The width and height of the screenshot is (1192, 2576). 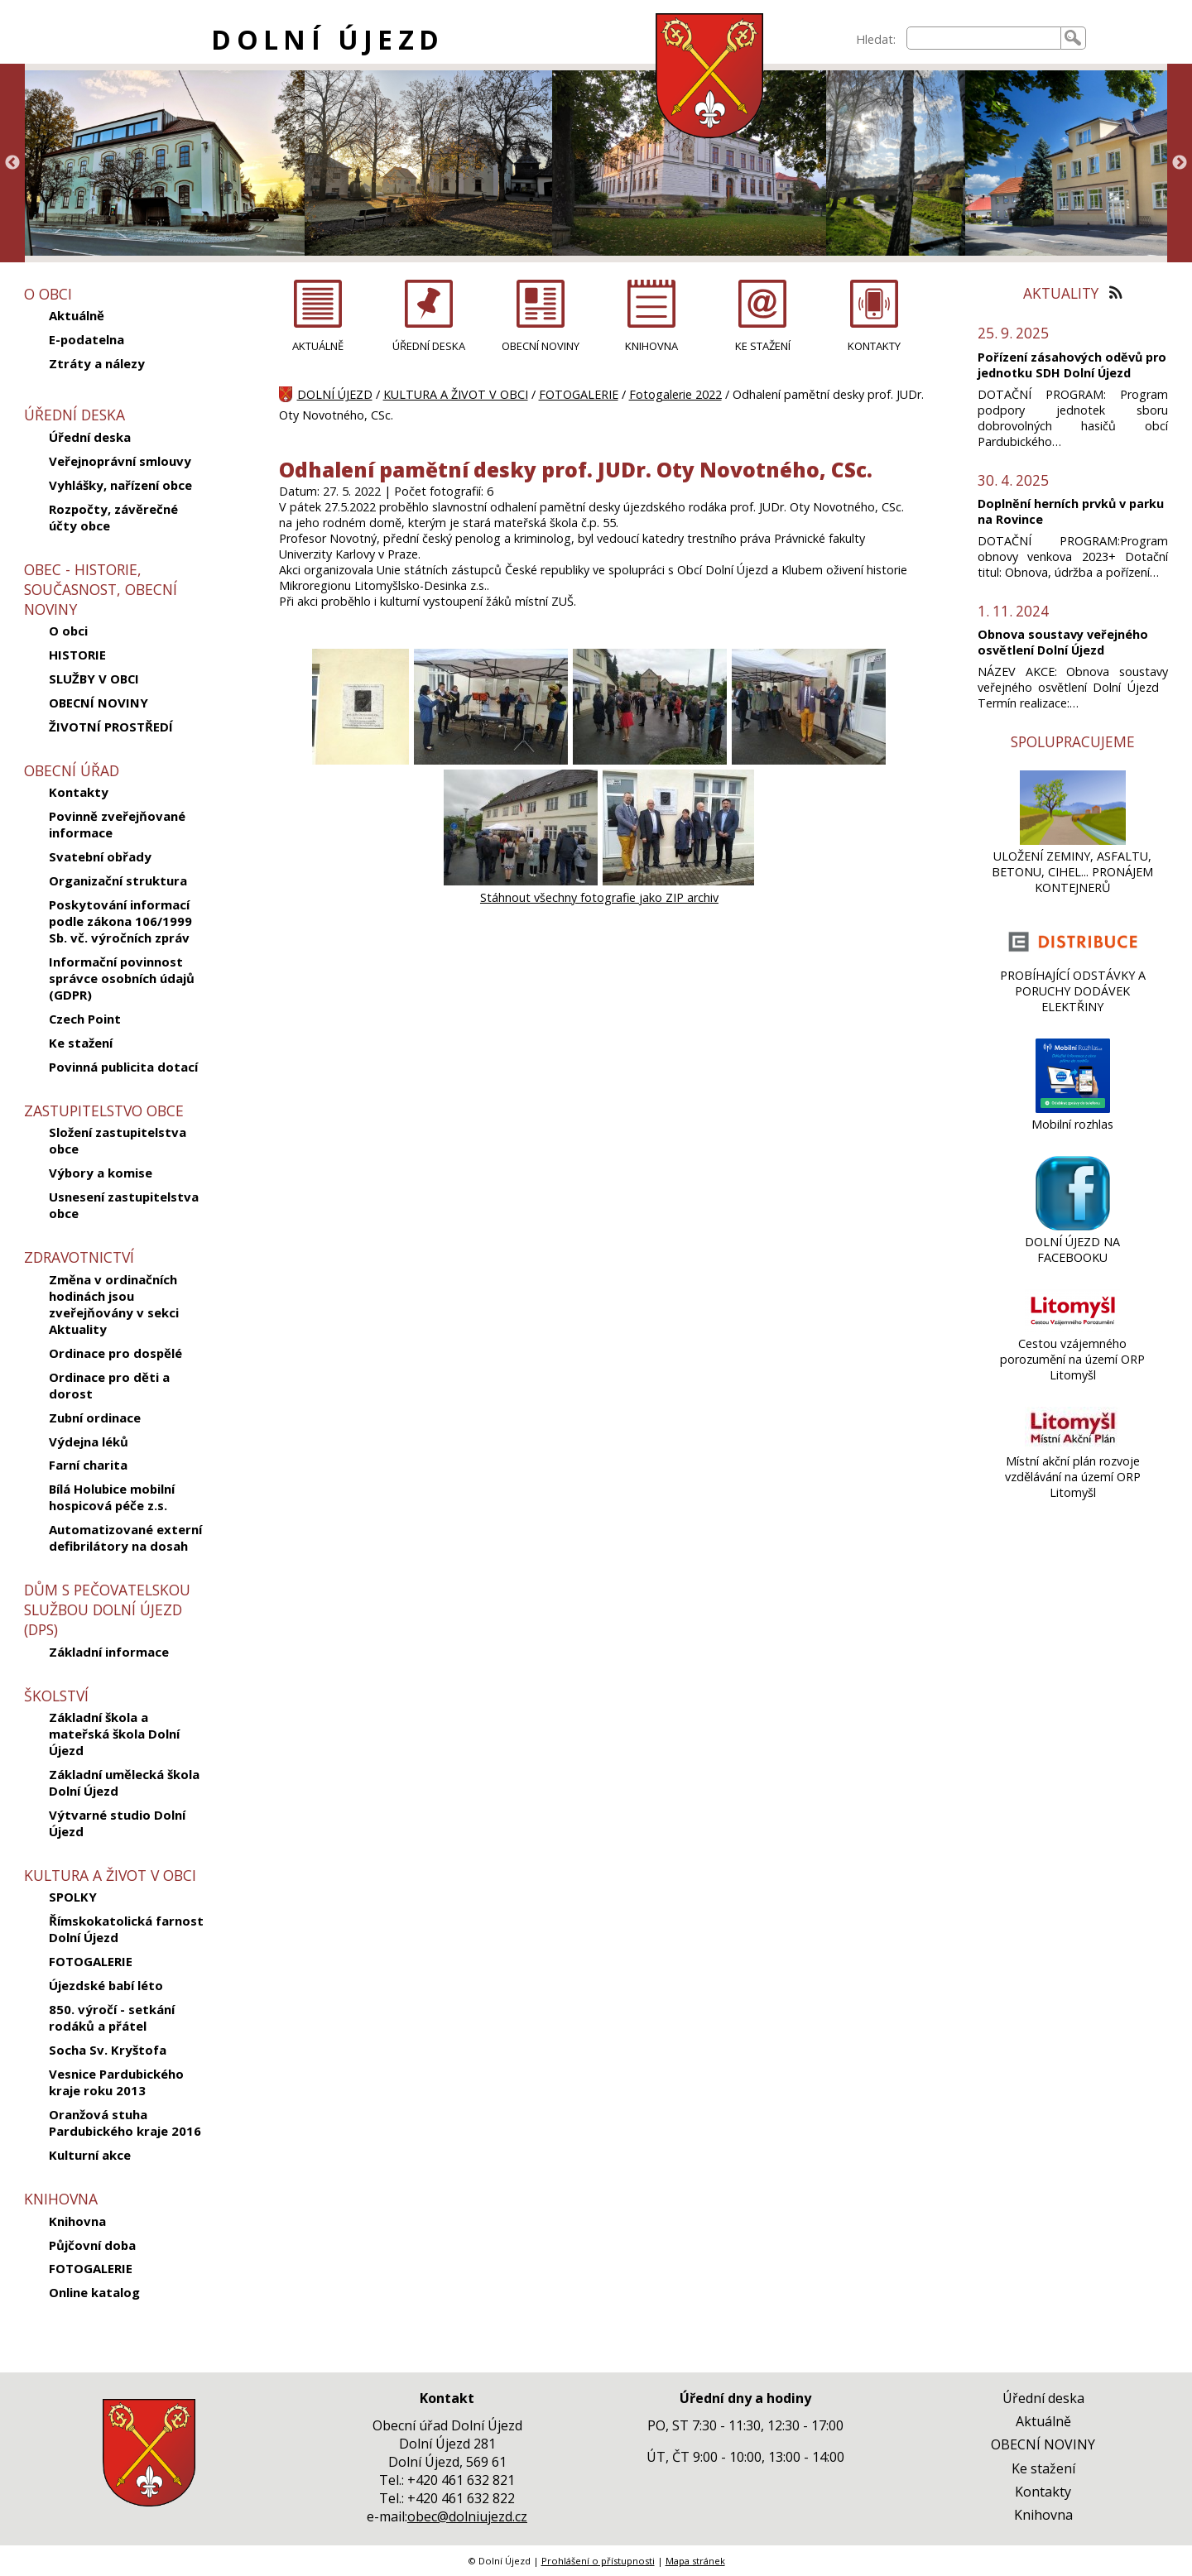 What do you see at coordinates (88, 1464) in the screenshot?
I see `Farní charita` at bounding box center [88, 1464].